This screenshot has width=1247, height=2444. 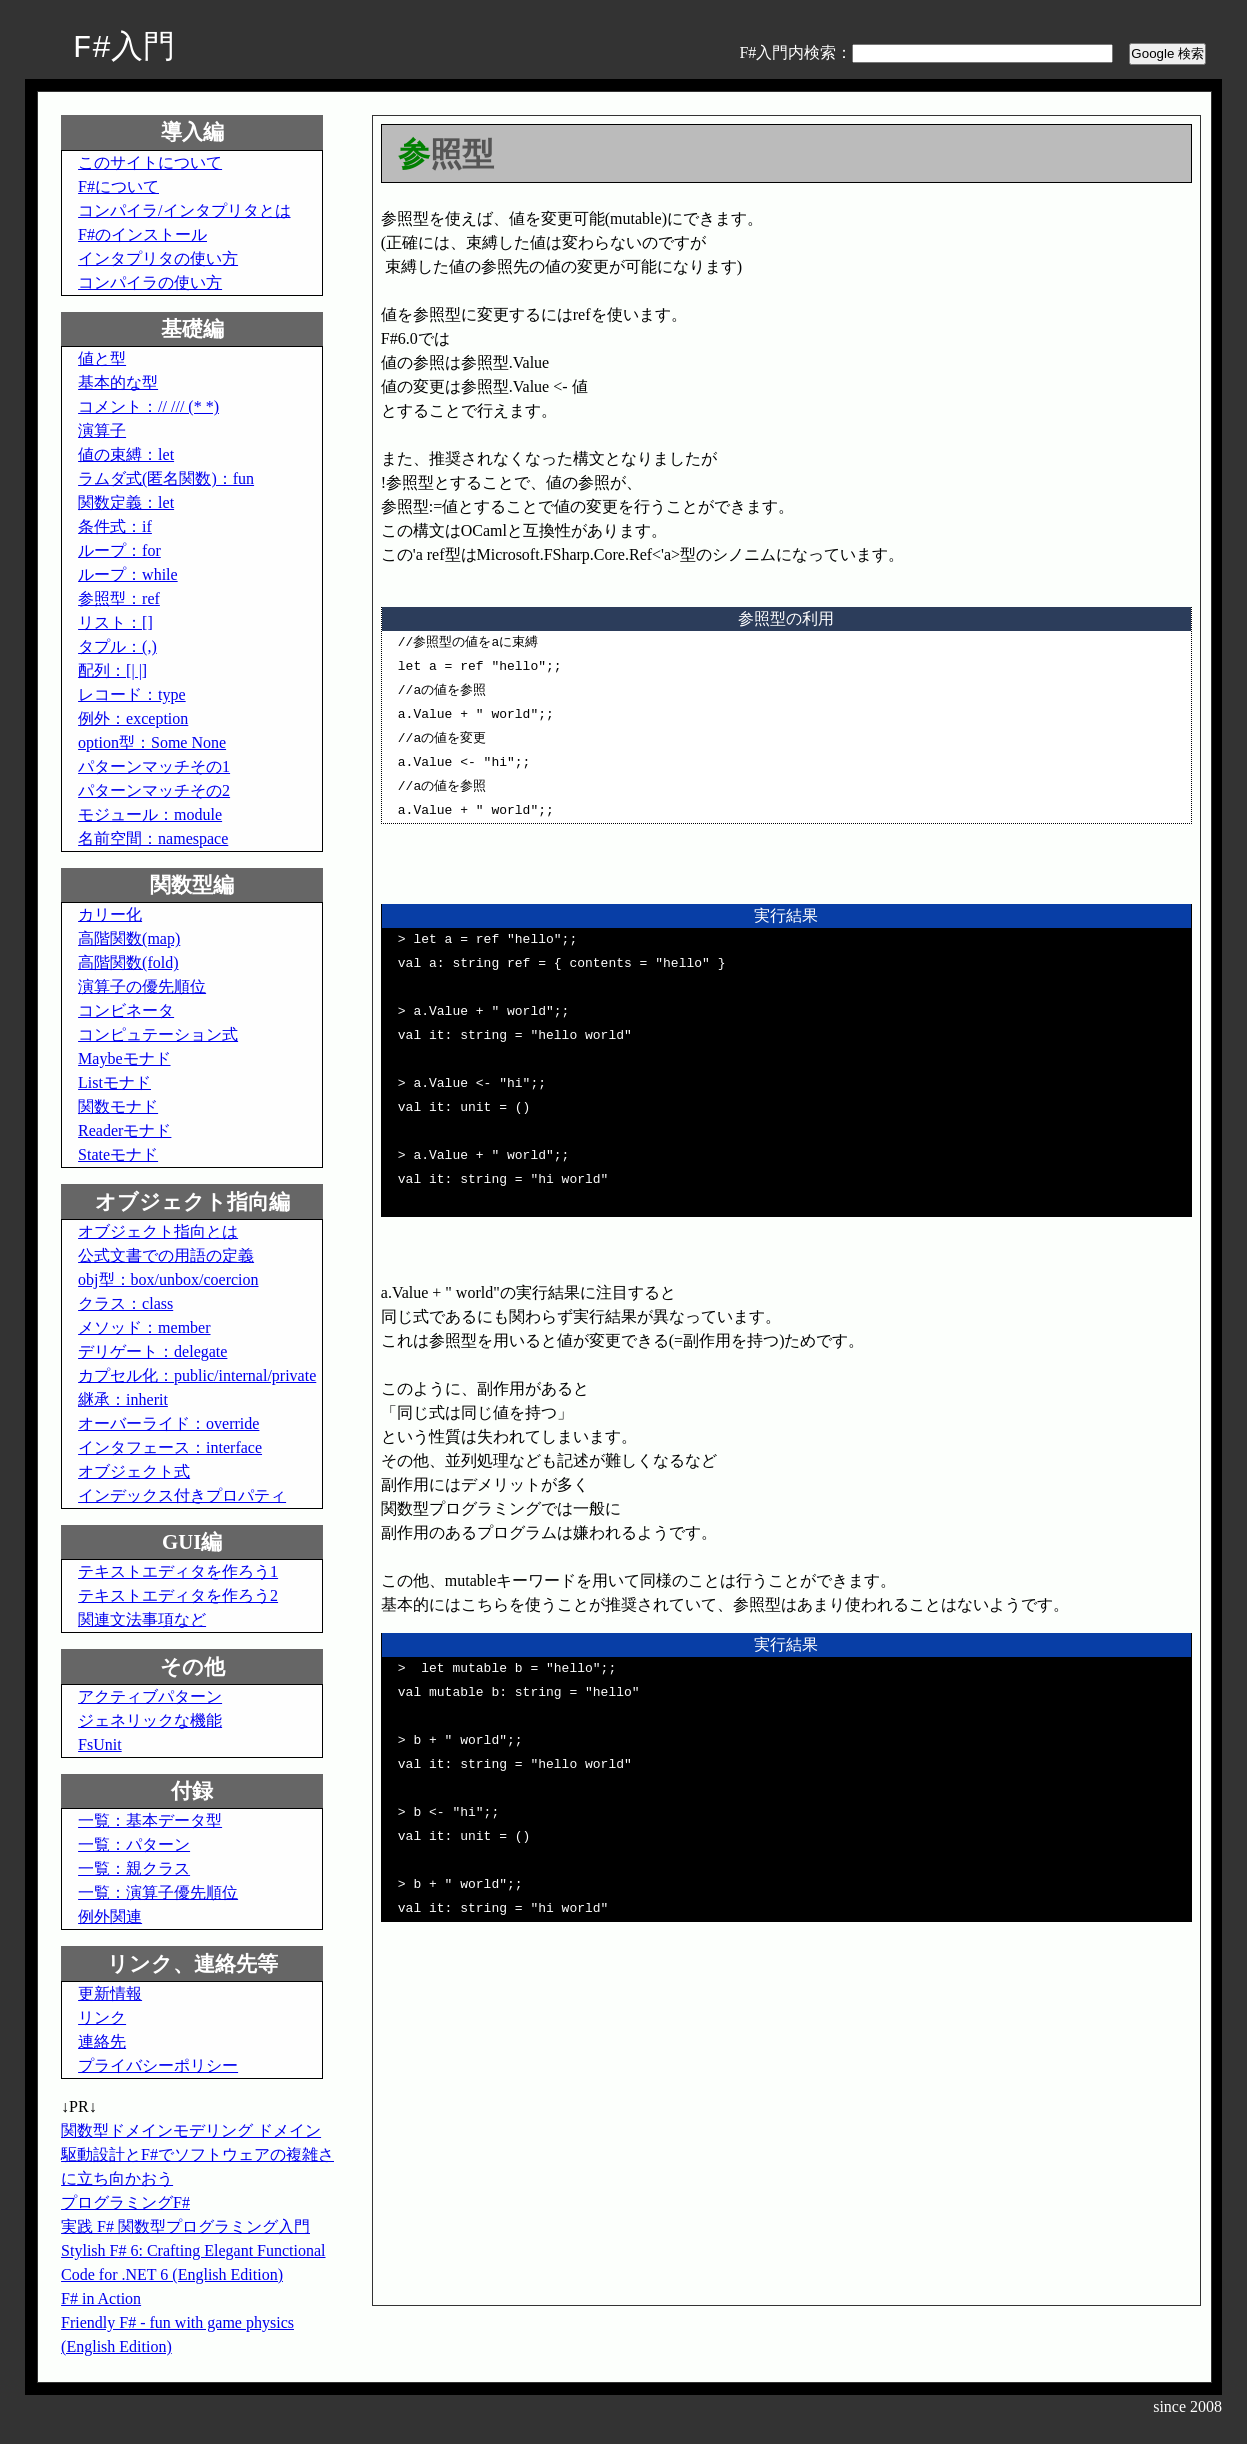 What do you see at coordinates (150, 1720) in the screenshot?
I see `ジェネリックな機能` at bounding box center [150, 1720].